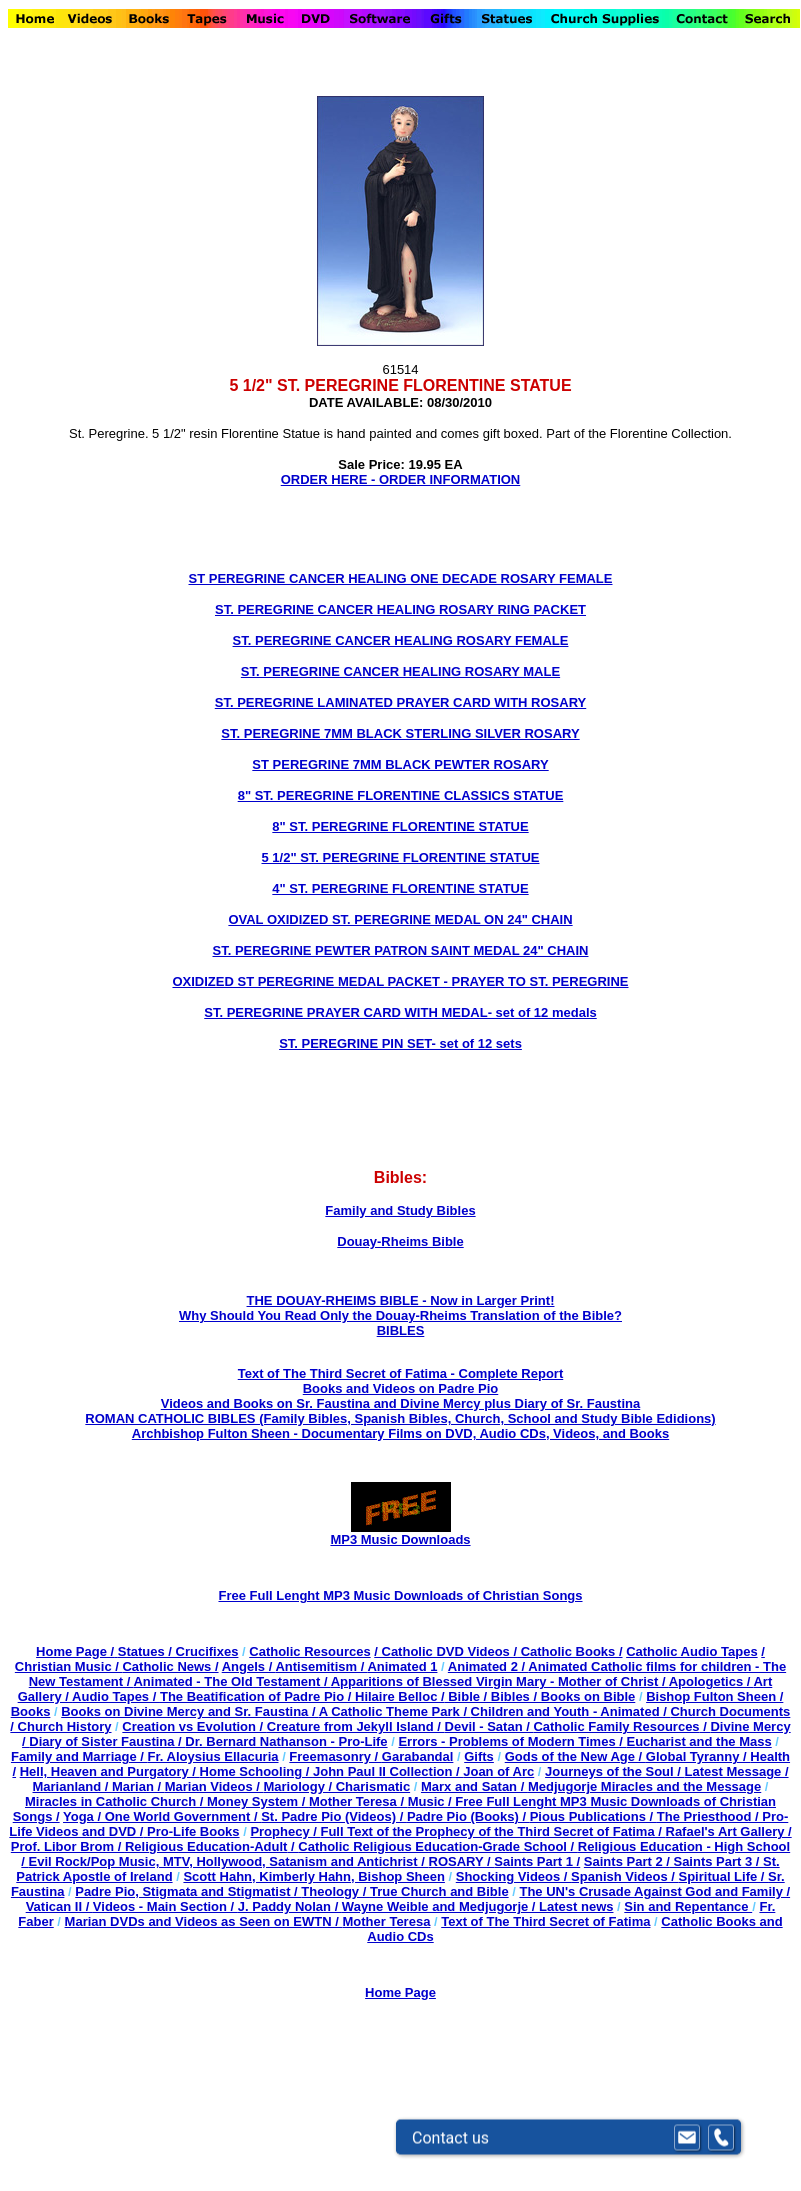  Describe the element at coordinates (31, 1711) in the screenshot. I see `Books` at that location.